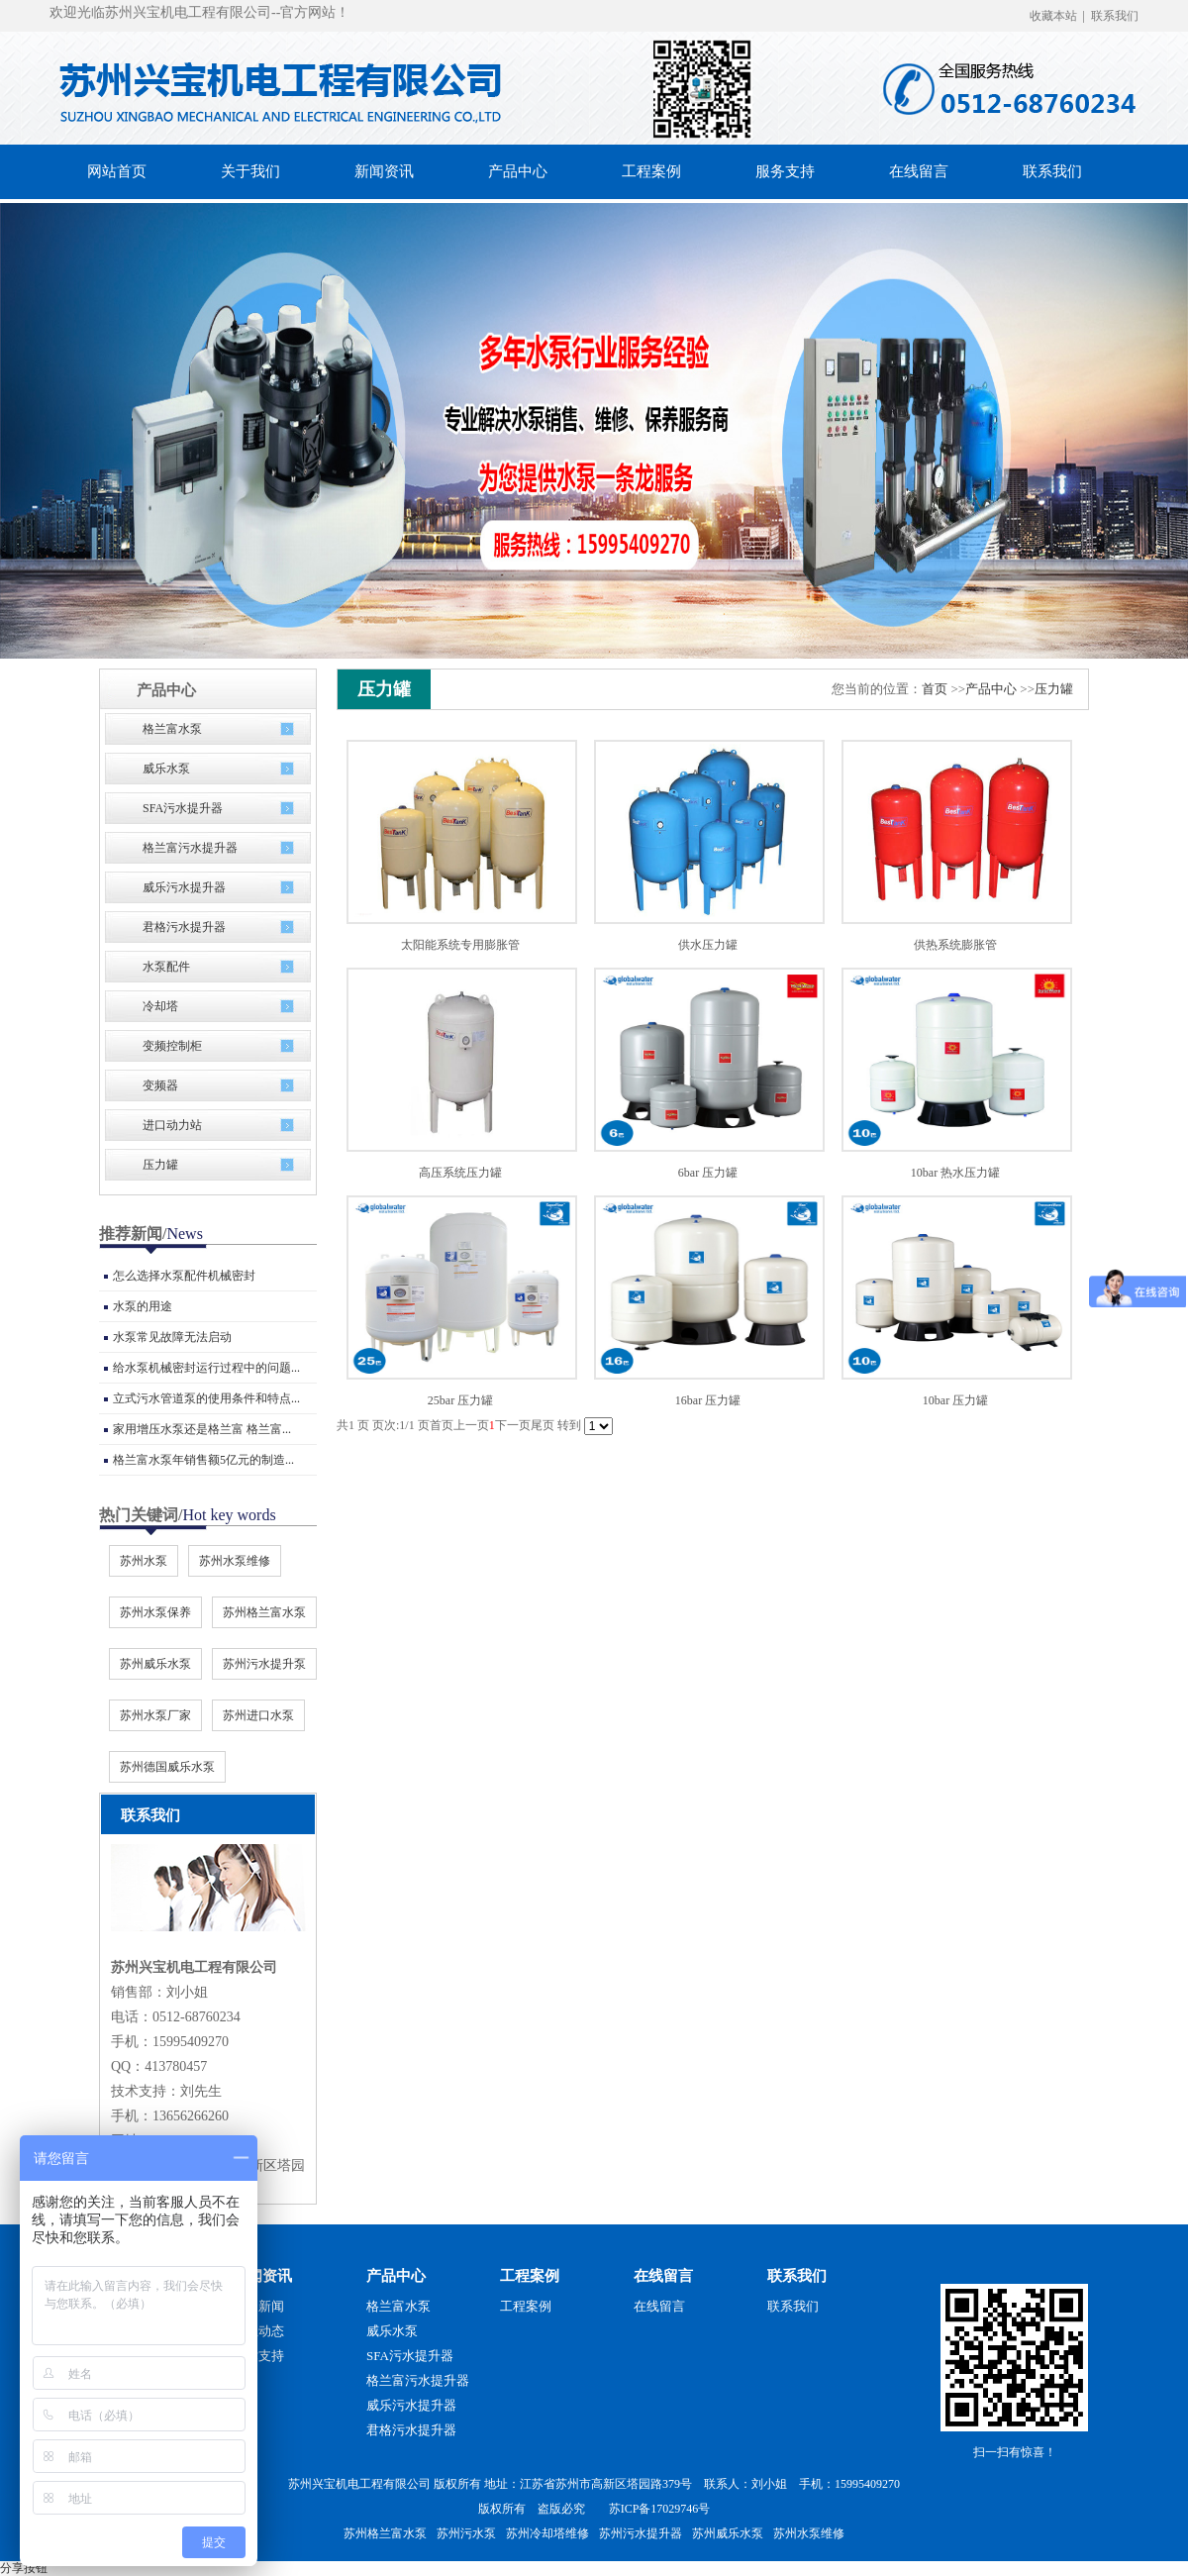 This screenshot has width=1188, height=2576. Describe the element at coordinates (1114, 16) in the screenshot. I see `联系我们` at that location.